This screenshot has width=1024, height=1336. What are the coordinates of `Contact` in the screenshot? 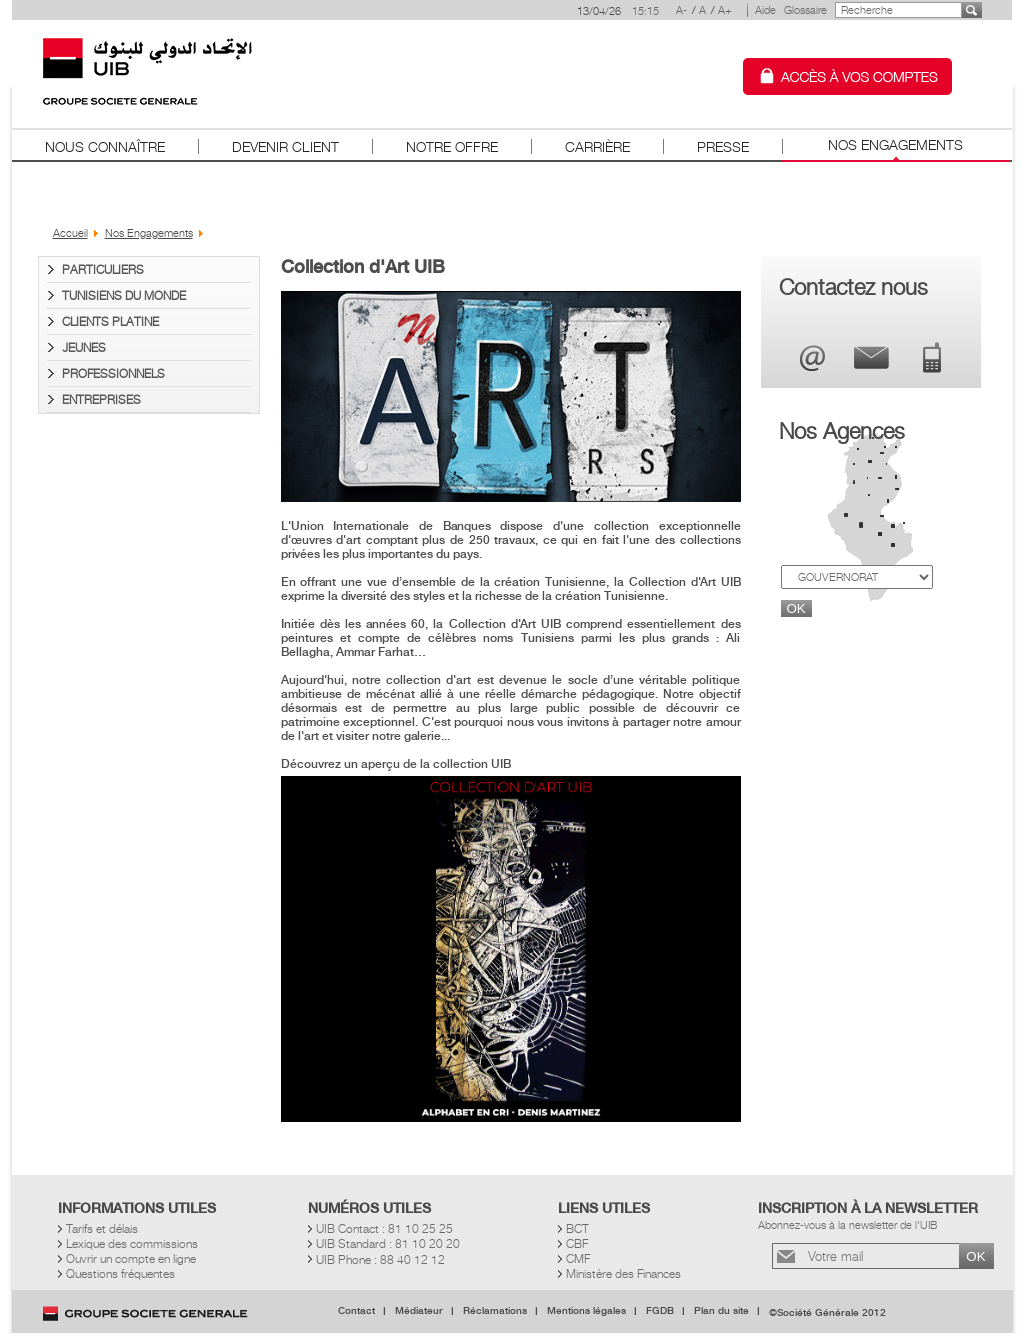 It's located at (356, 1310).